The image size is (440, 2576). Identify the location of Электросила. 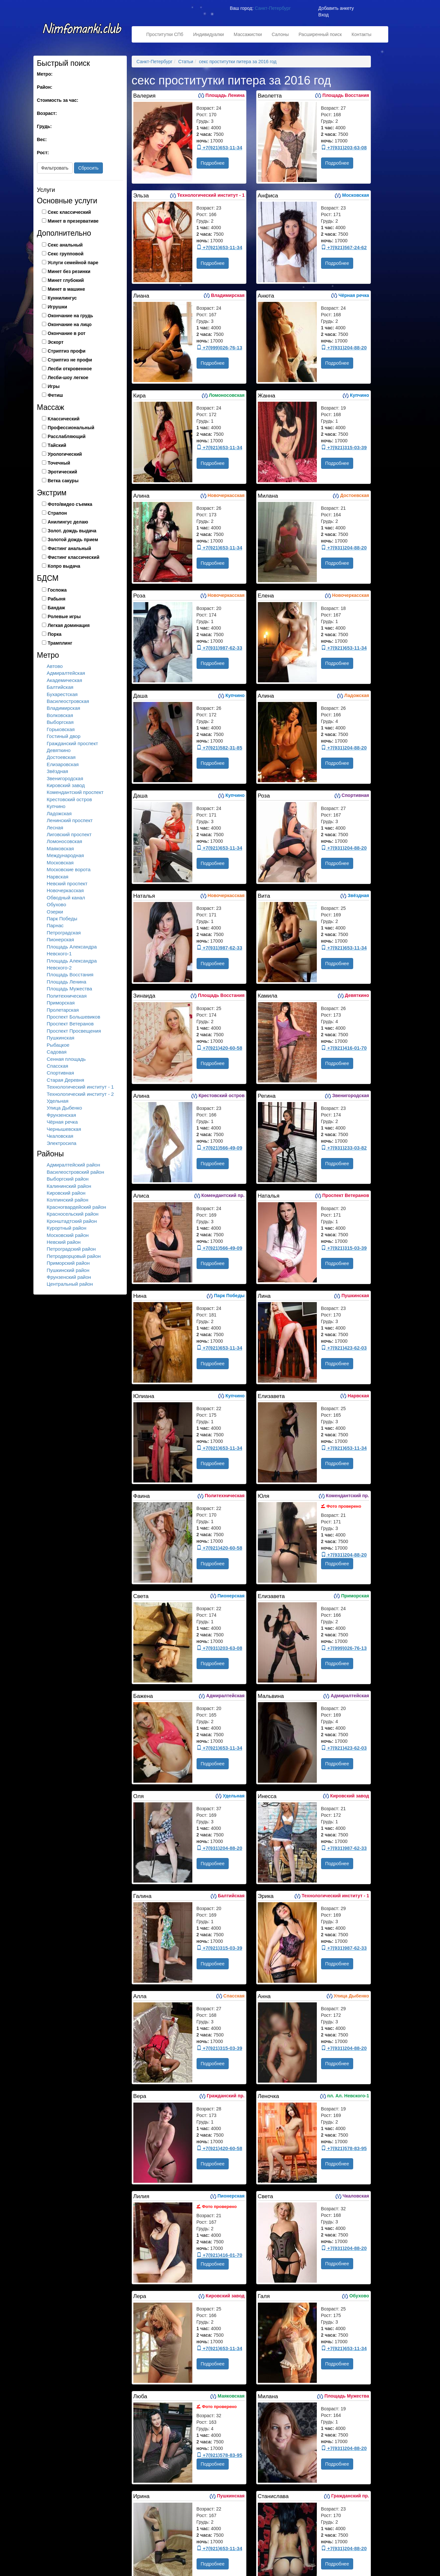
(62, 1143).